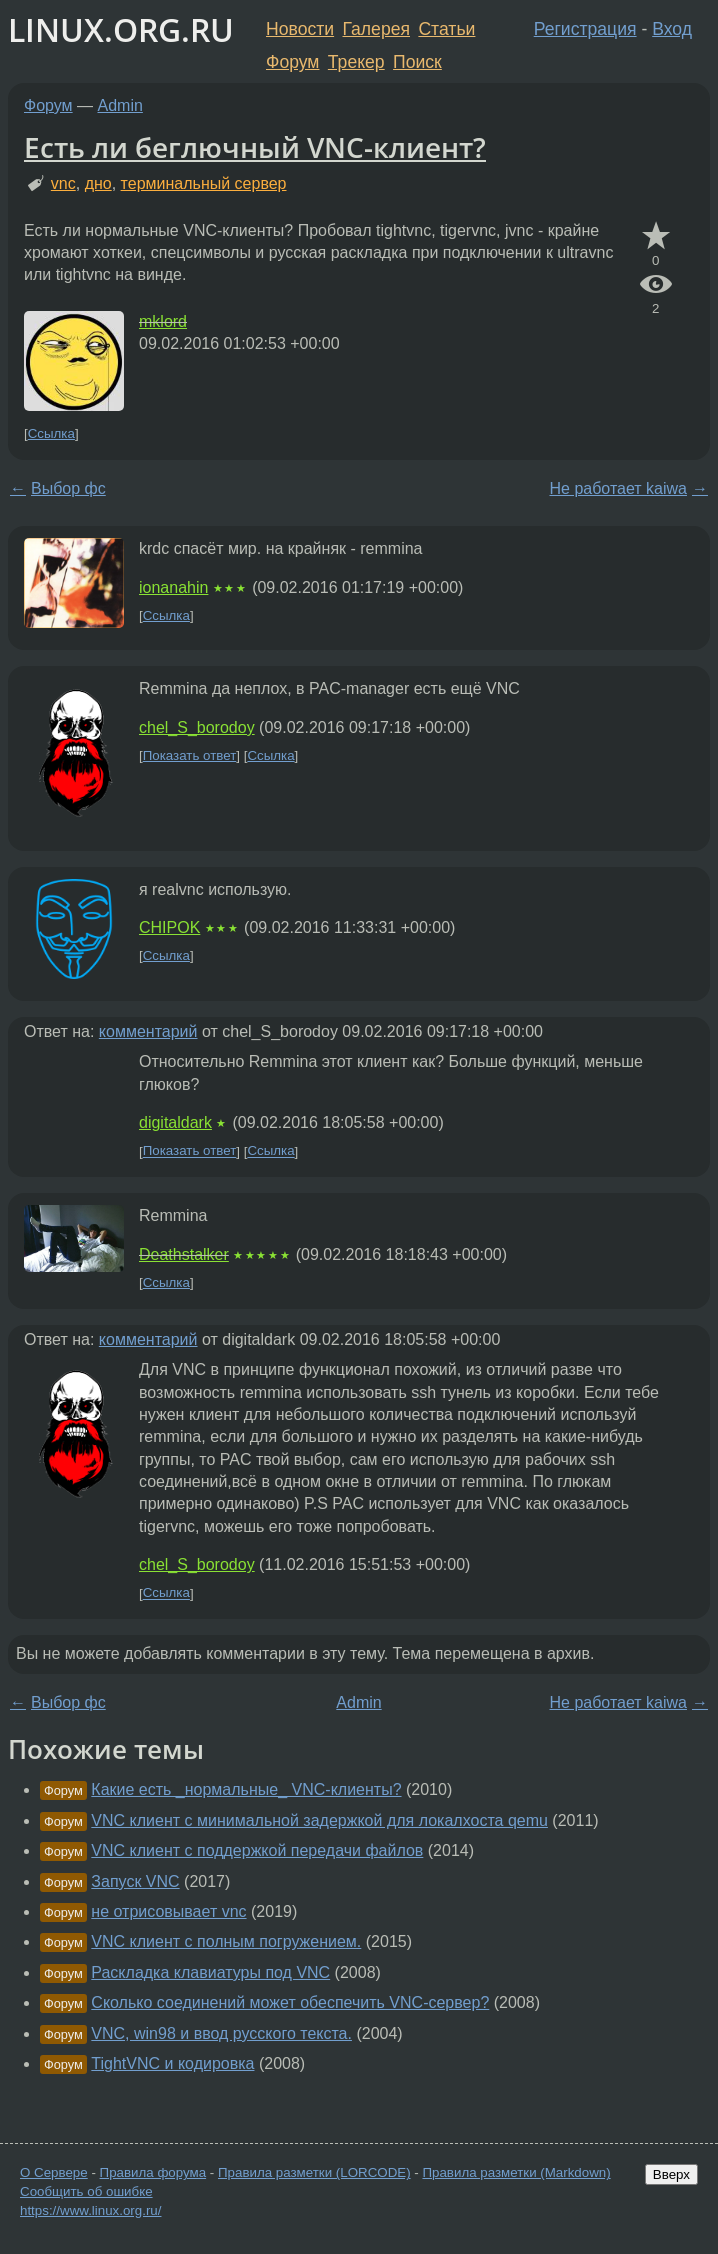  What do you see at coordinates (671, 2174) in the screenshot?
I see `Вверх` at bounding box center [671, 2174].